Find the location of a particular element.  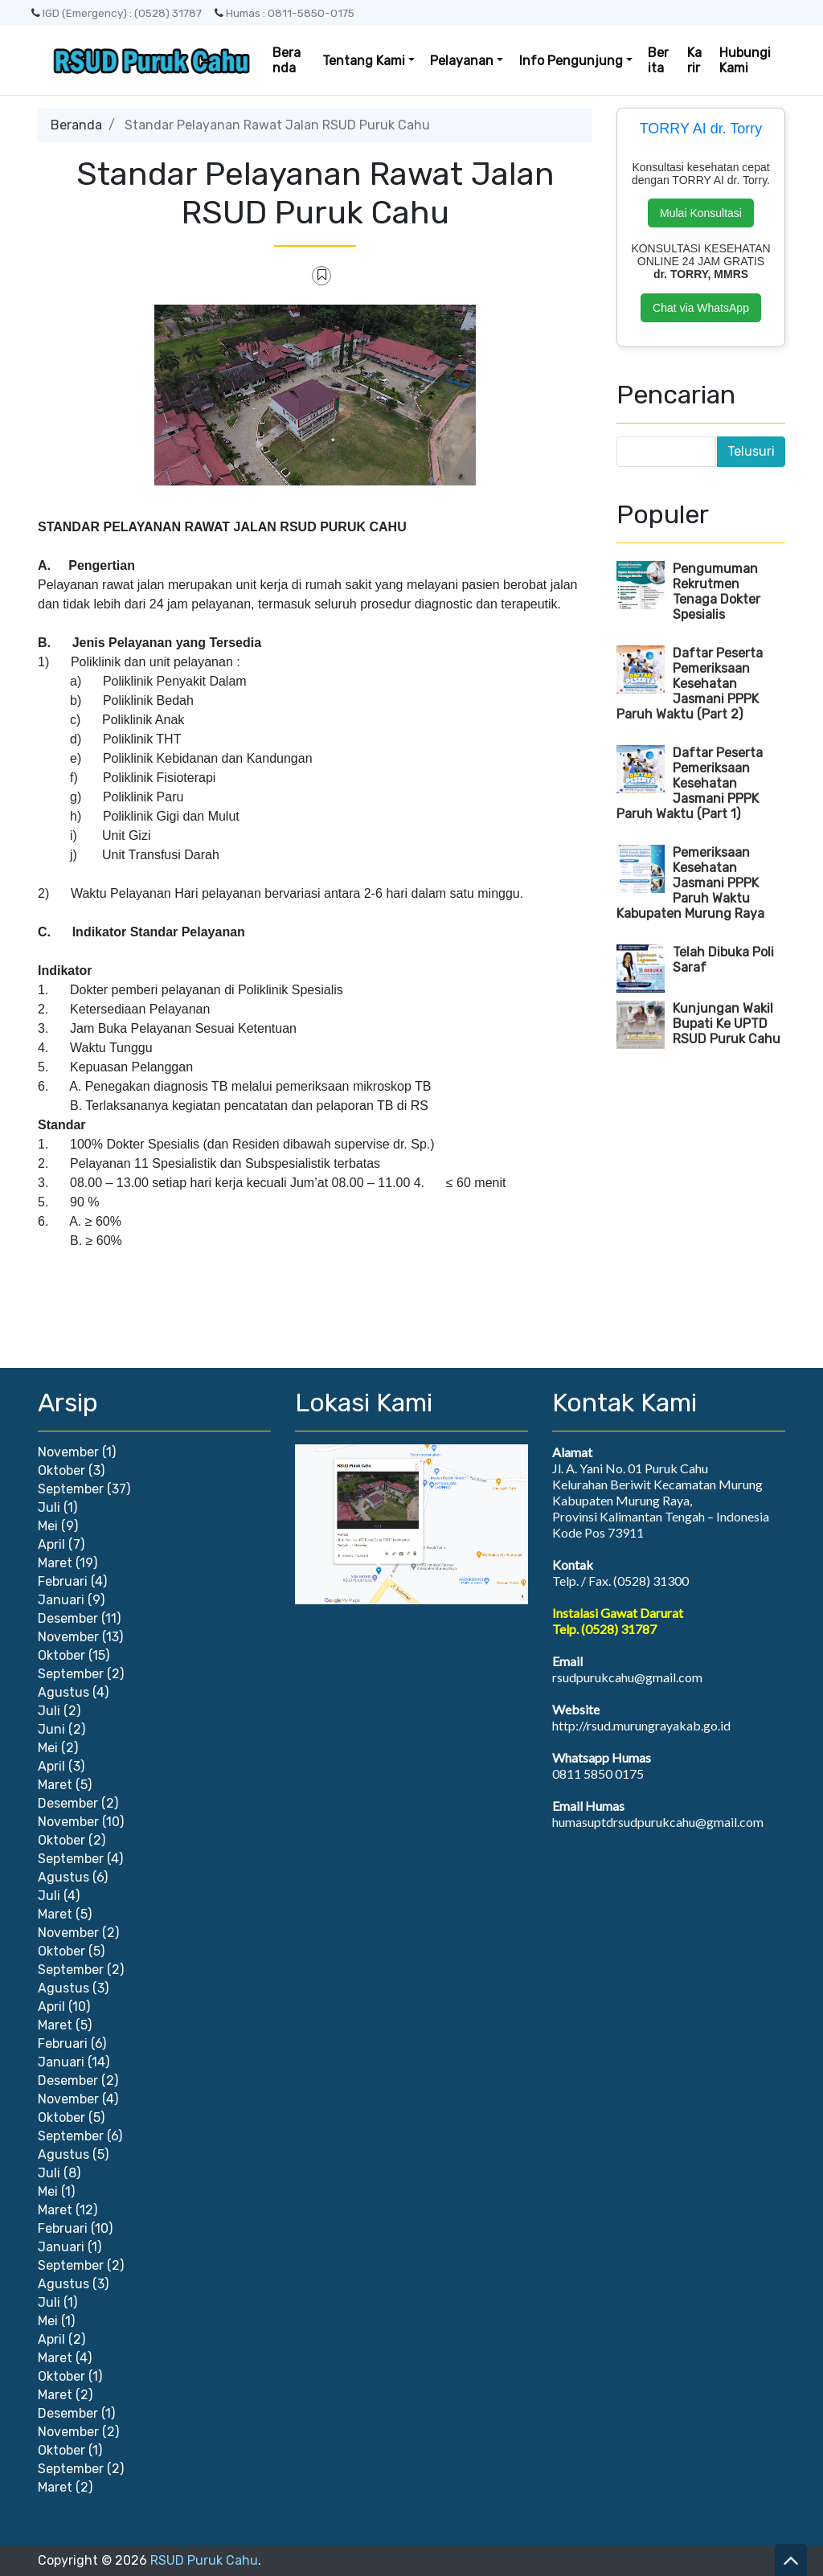

Daftar Peserta Pemeriksaan Kesehatan Jasmani PPPK Paruh Waktu (Part 1) is located at coordinates (689, 783).